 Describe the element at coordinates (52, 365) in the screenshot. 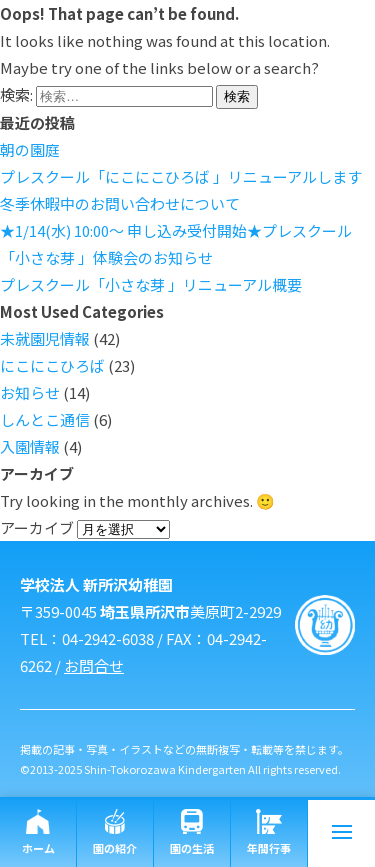

I see `にこにこひろば` at that location.